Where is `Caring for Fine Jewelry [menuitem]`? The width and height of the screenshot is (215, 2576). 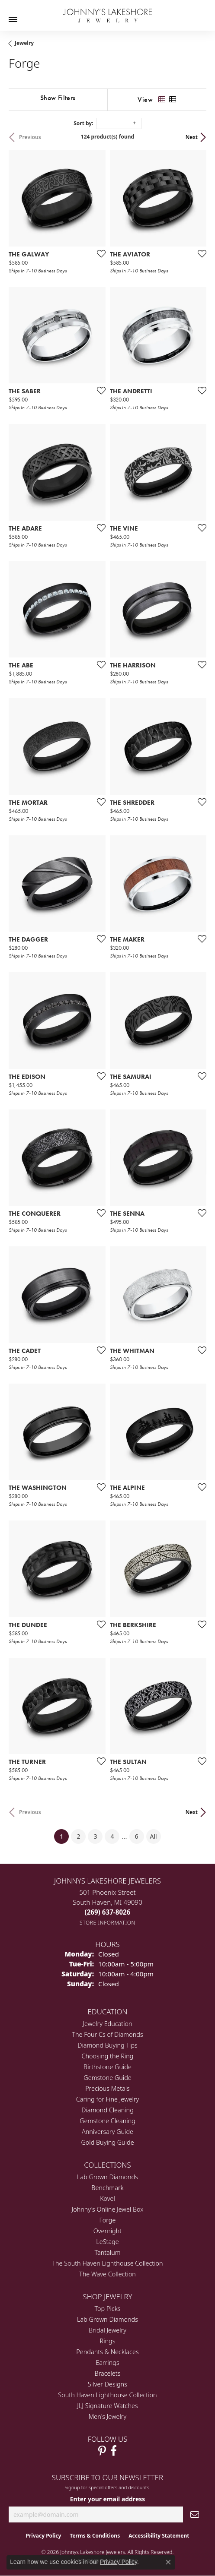
Caring for Fine Jewelry [menuitem] is located at coordinates (107, 2099).